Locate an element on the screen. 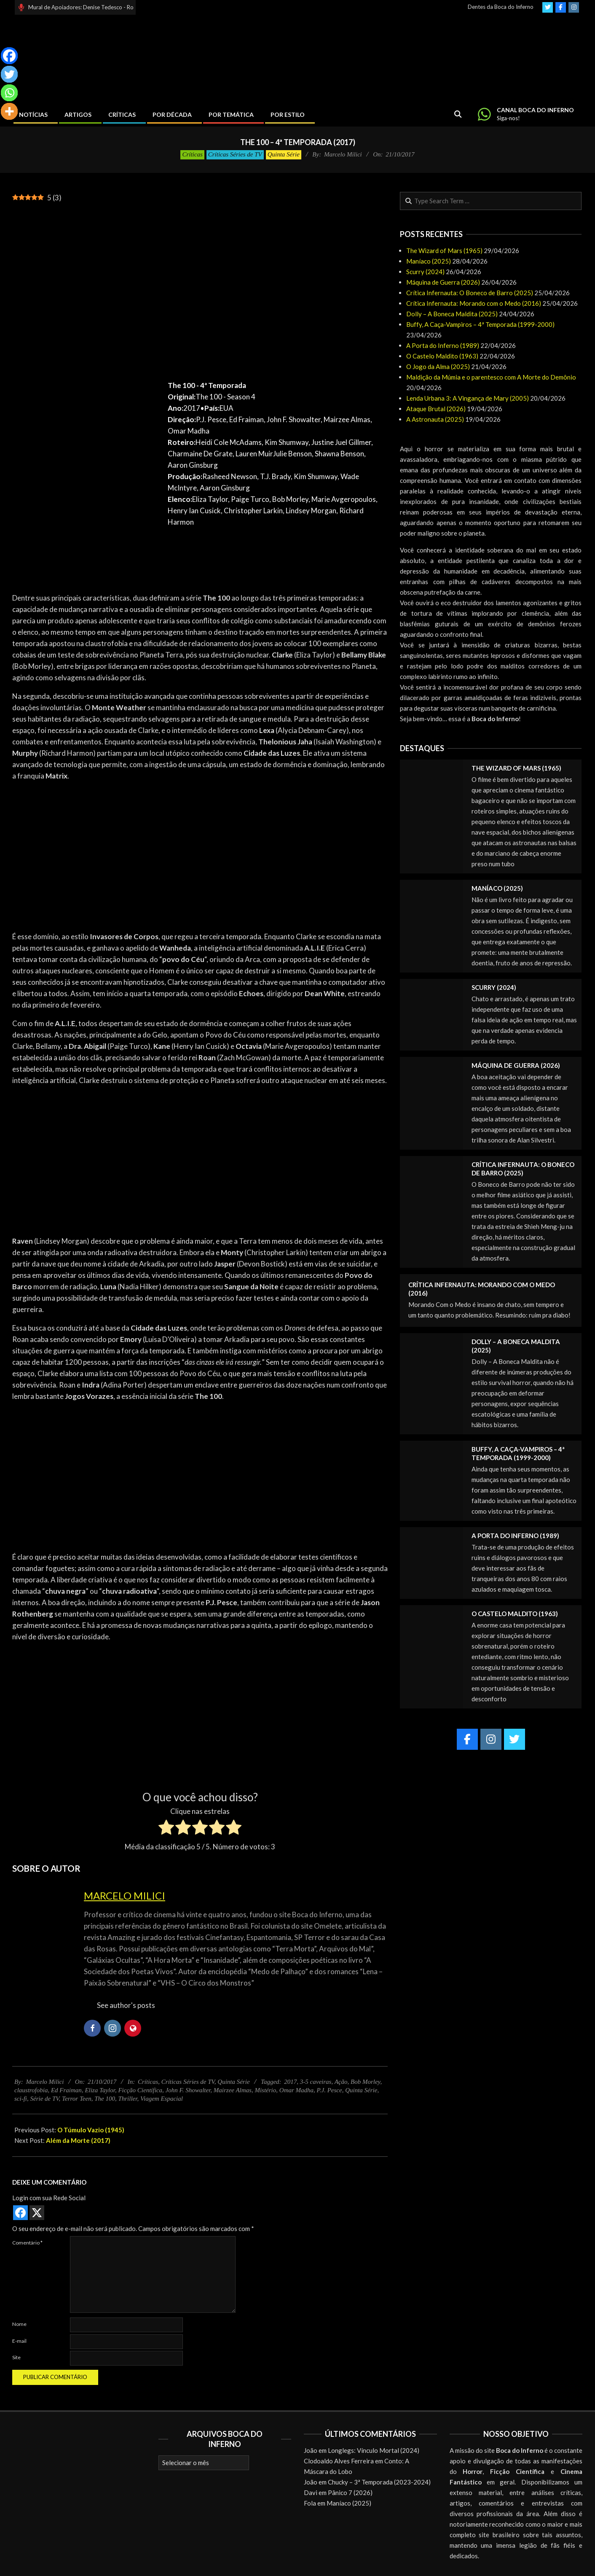 This screenshot has height=2576, width=595. Eliza Taylor is located at coordinates (100, 2090).